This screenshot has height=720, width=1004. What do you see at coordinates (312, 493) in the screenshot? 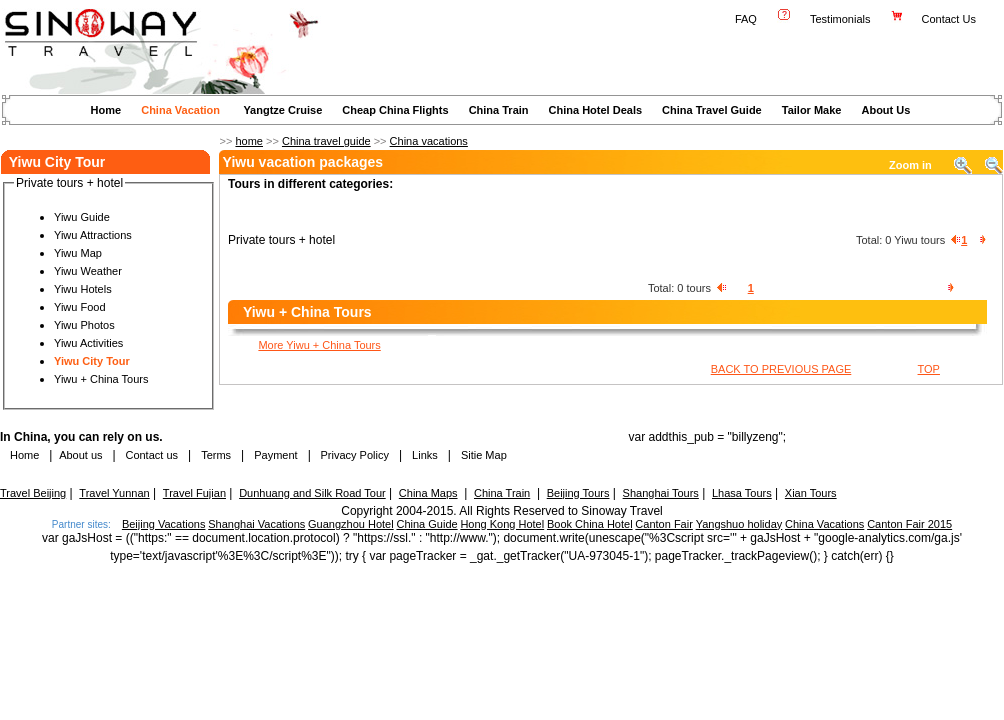
I see `Dunhuang and Silk Road Tour` at bounding box center [312, 493].